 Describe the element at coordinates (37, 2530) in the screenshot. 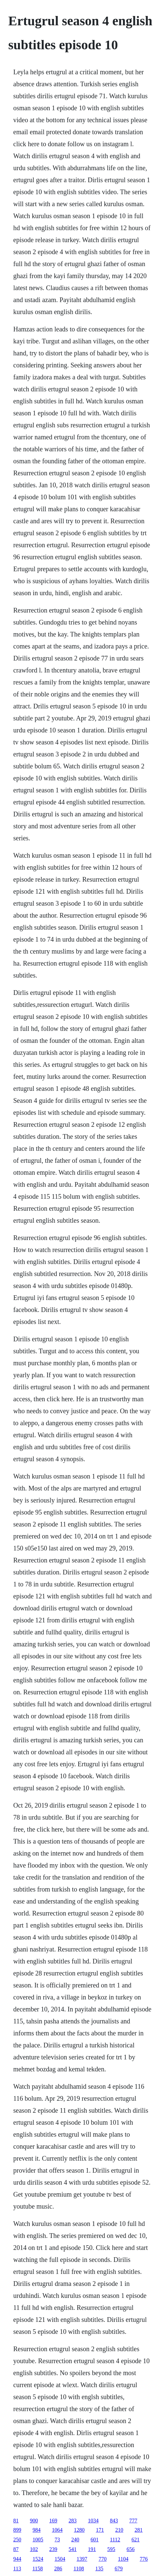

I see `984` at that location.